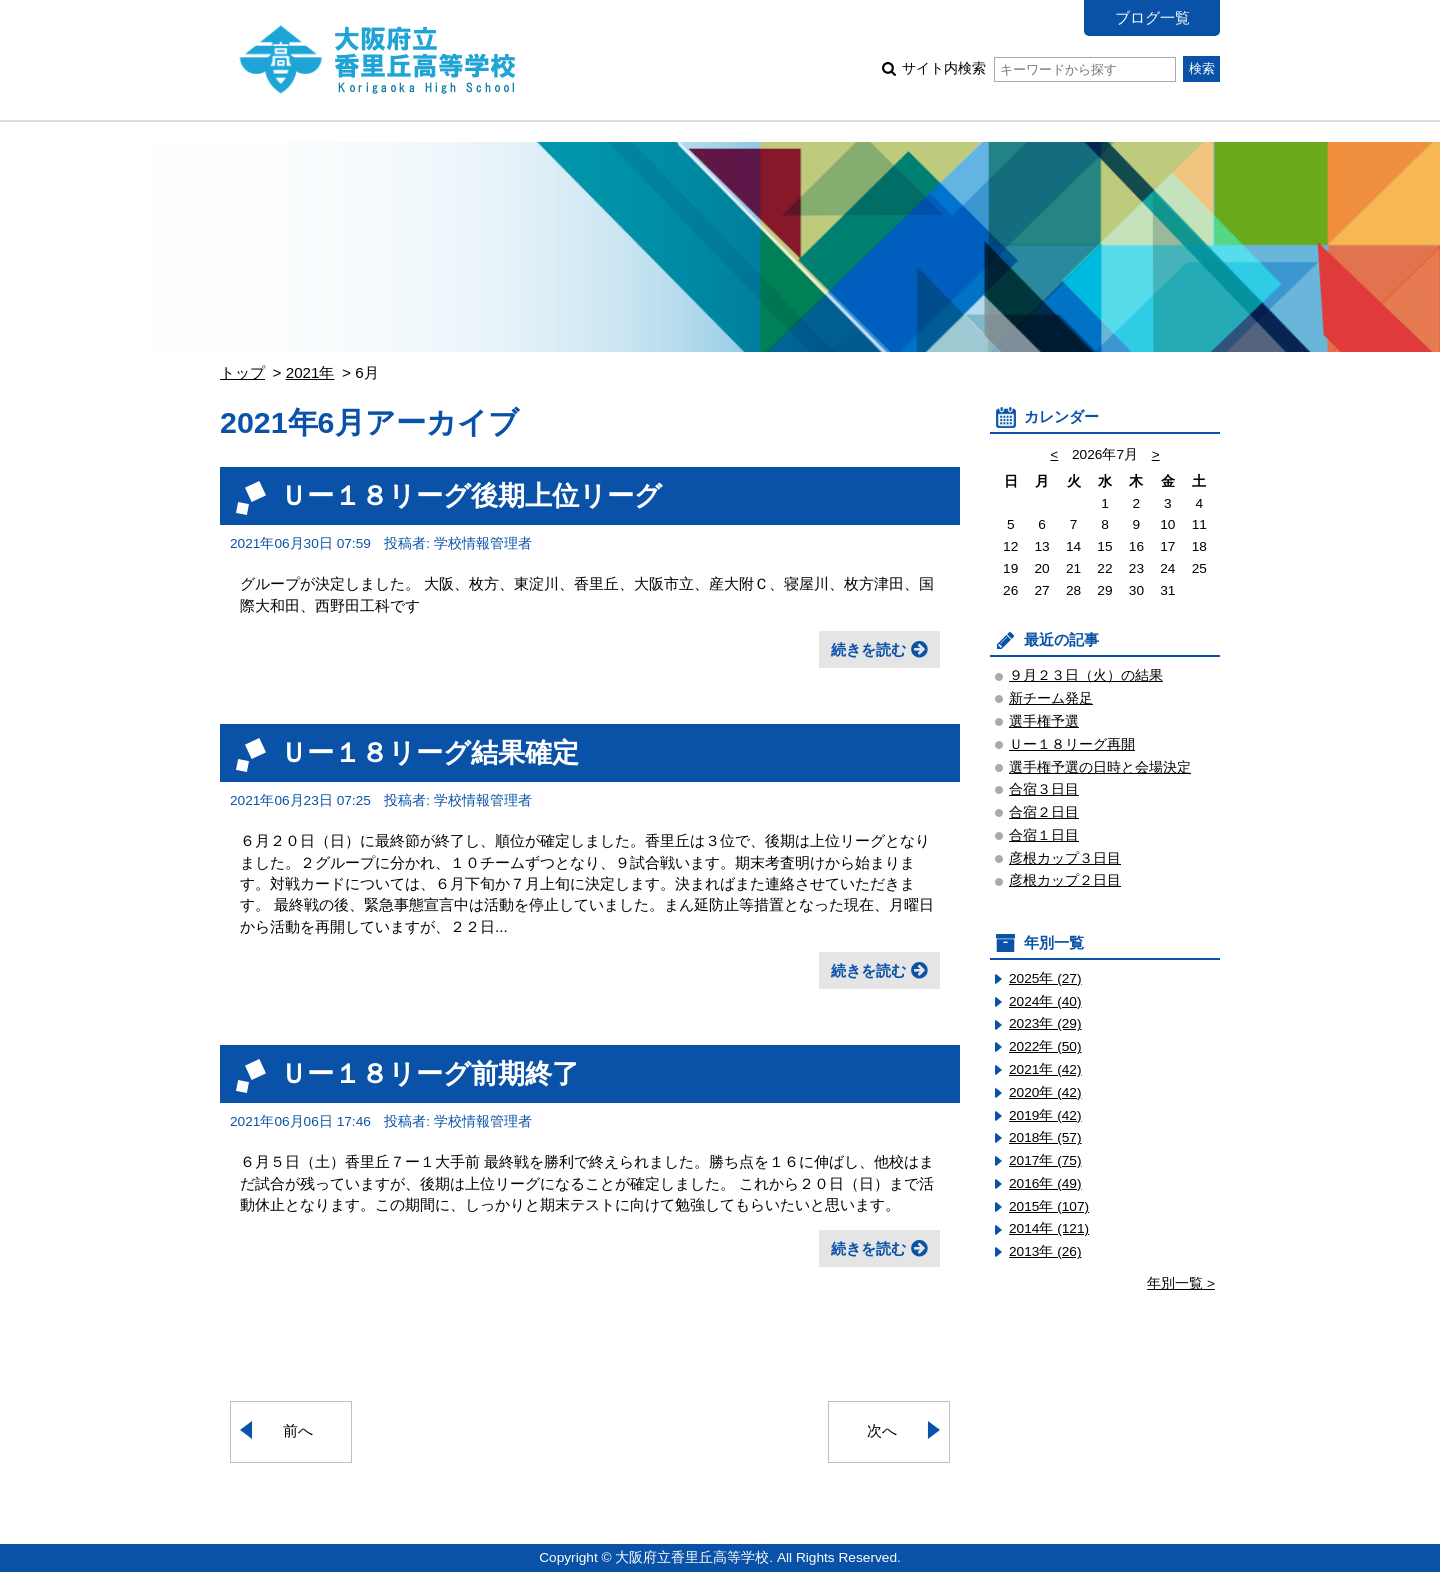  I want to click on 2017年 (75), so click(1045, 1160).